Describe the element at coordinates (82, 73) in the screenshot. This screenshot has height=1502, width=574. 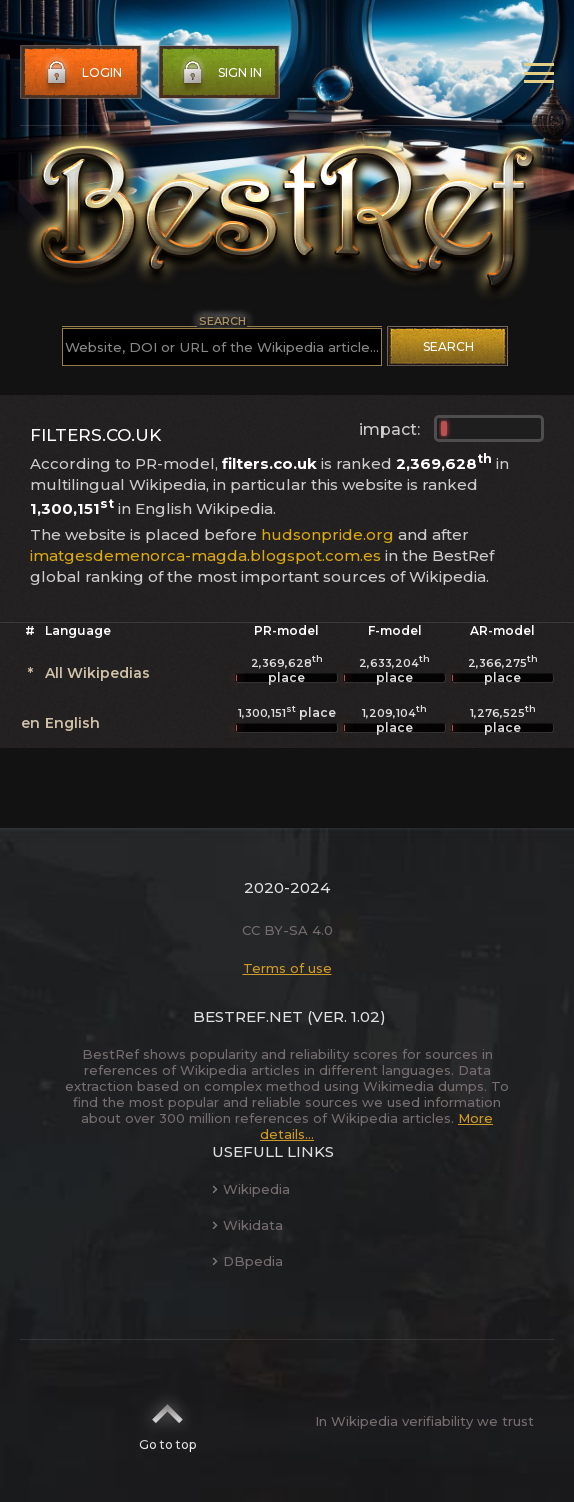
I see `Login` at that location.